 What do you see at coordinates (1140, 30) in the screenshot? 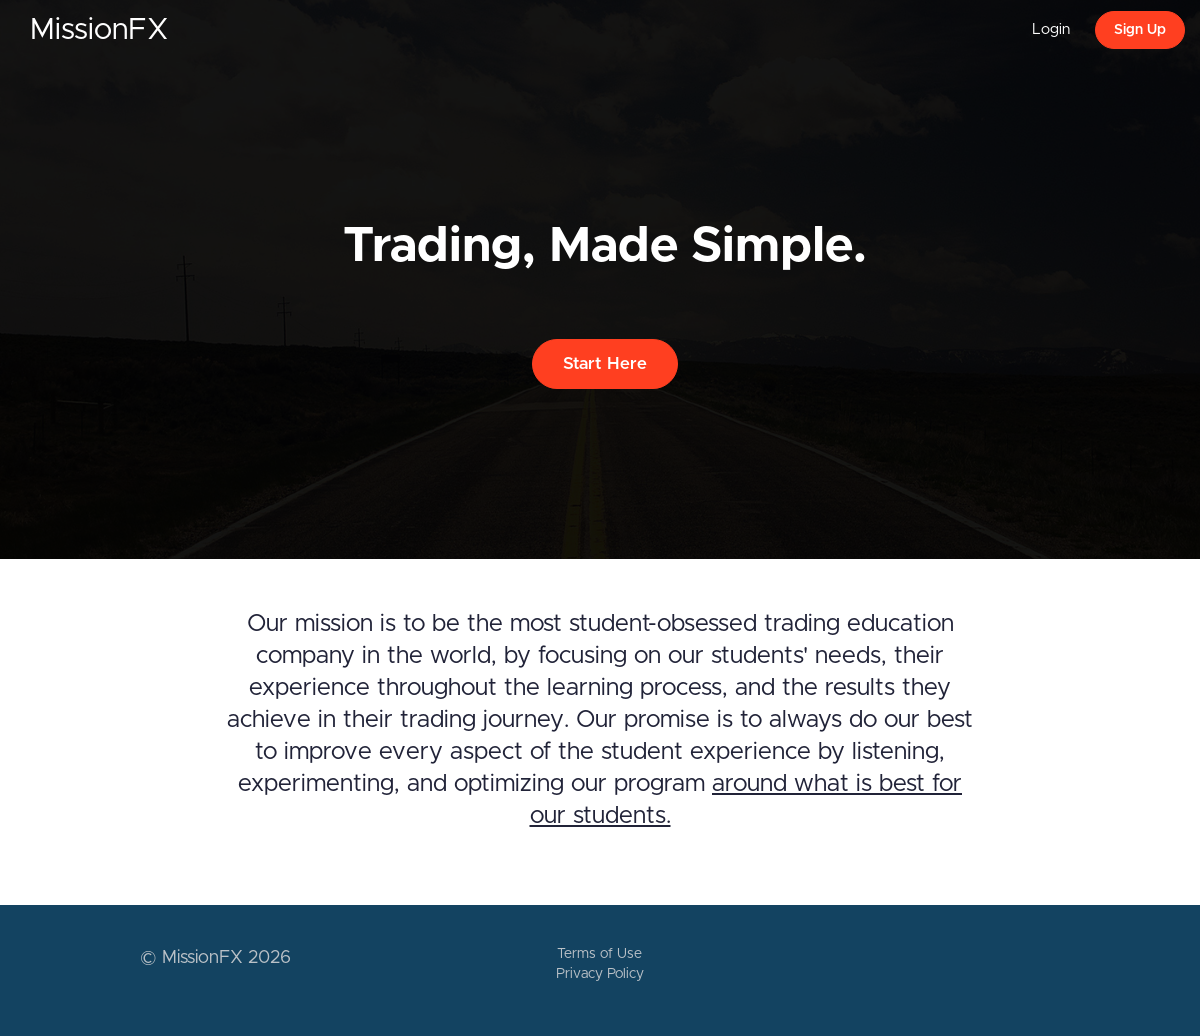
I see `Sign Up` at bounding box center [1140, 30].